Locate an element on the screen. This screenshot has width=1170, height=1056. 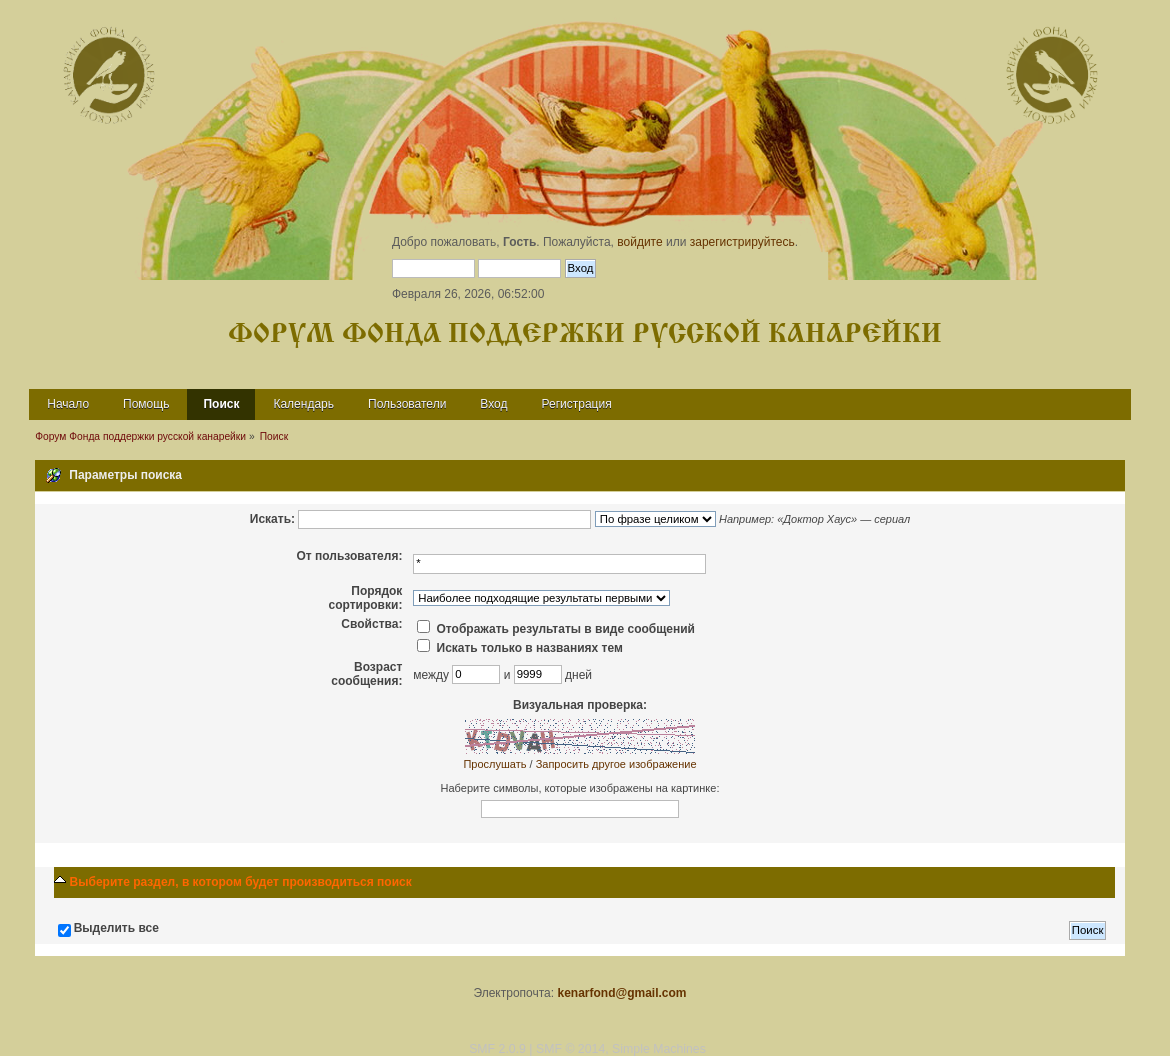
Выделить все is located at coordinates (116, 928).